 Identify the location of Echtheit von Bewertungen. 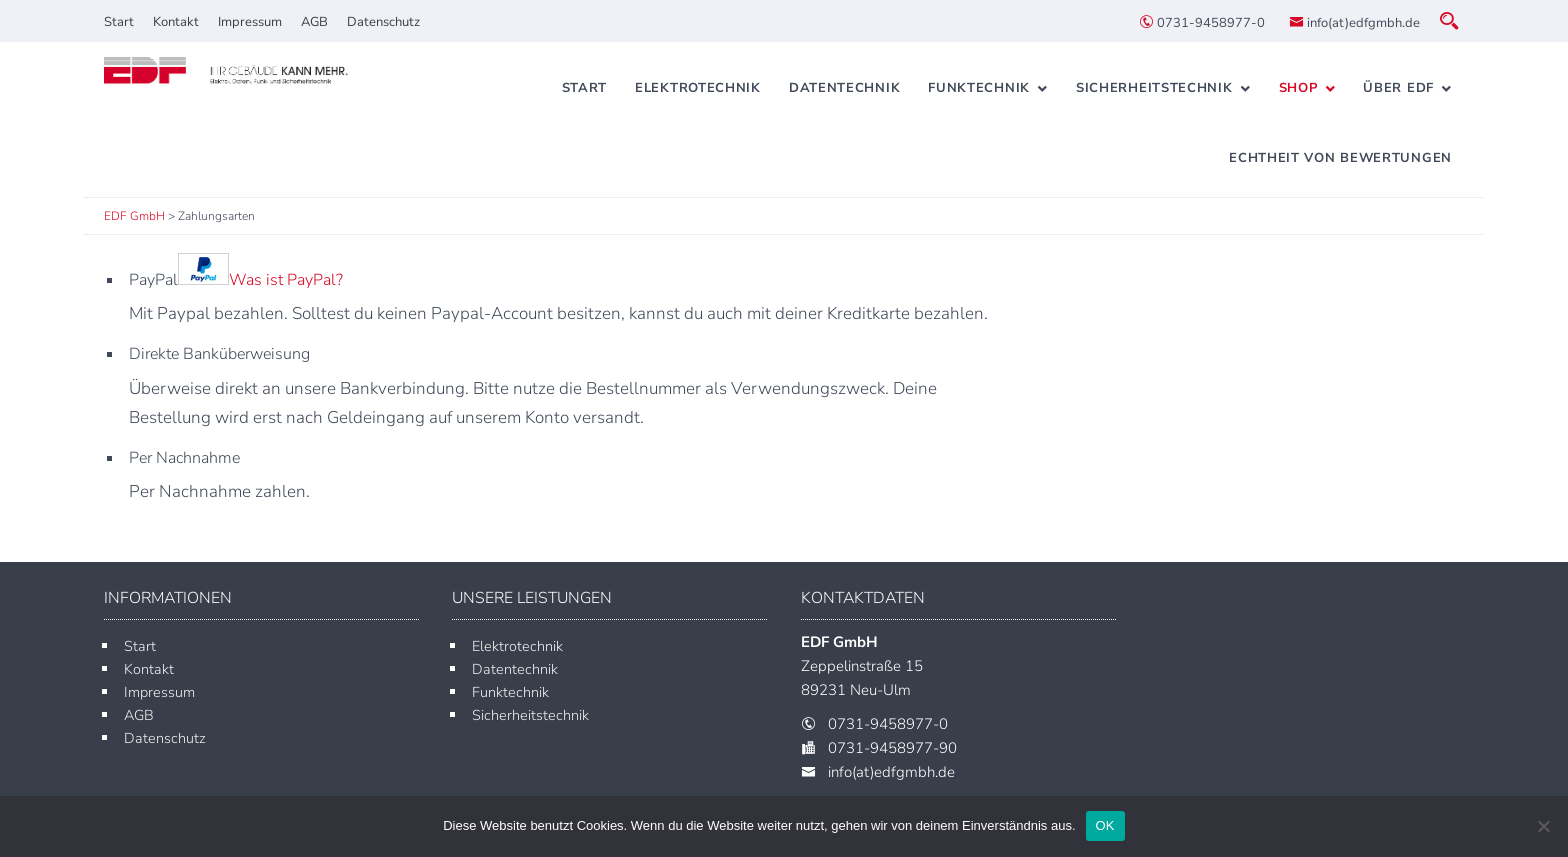
(1340, 158).